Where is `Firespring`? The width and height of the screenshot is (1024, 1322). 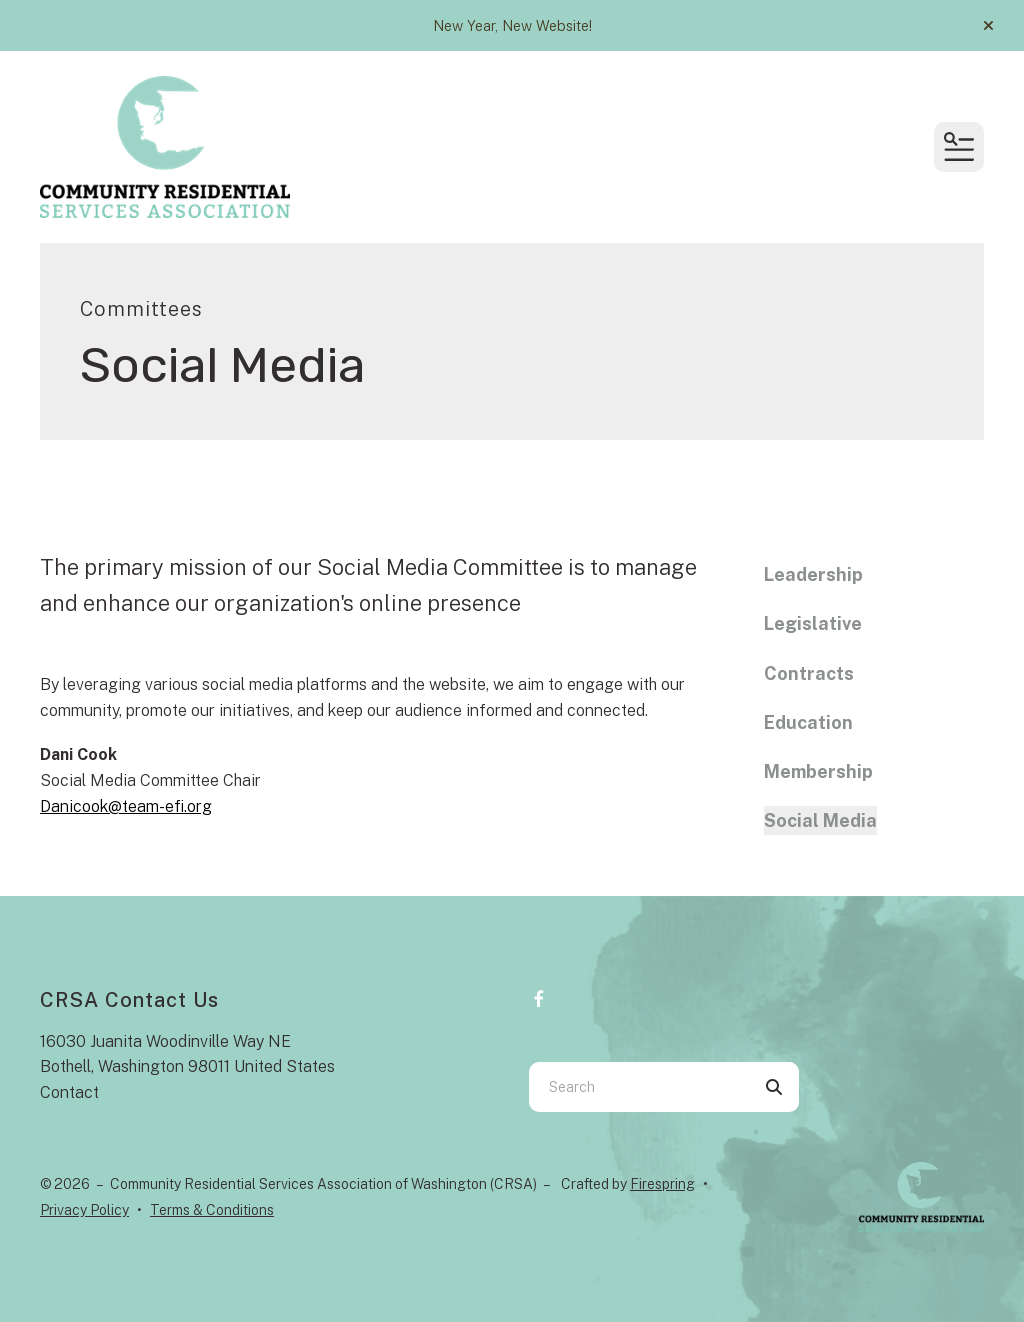 Firespring is located at coordinates (662, 1184).